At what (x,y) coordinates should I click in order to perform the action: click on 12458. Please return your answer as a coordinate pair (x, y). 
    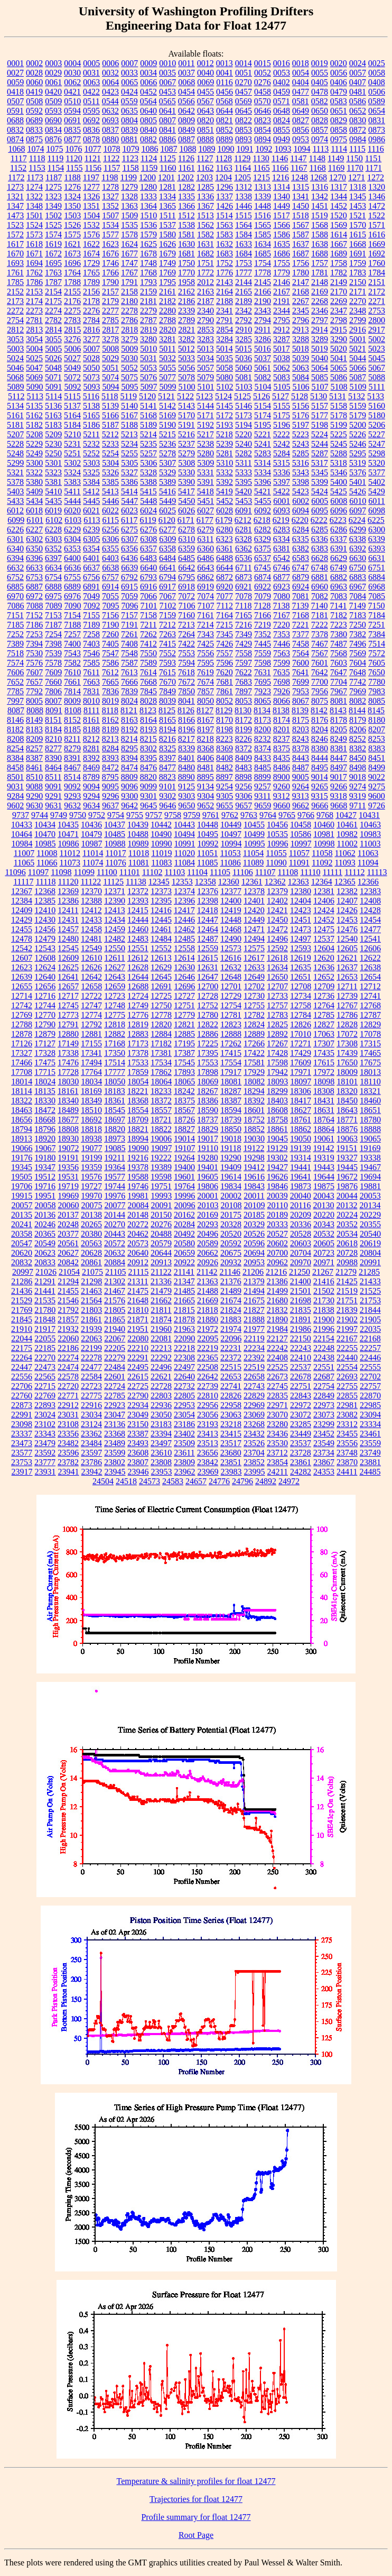
    Looking at the image, I should click on (91, 929).